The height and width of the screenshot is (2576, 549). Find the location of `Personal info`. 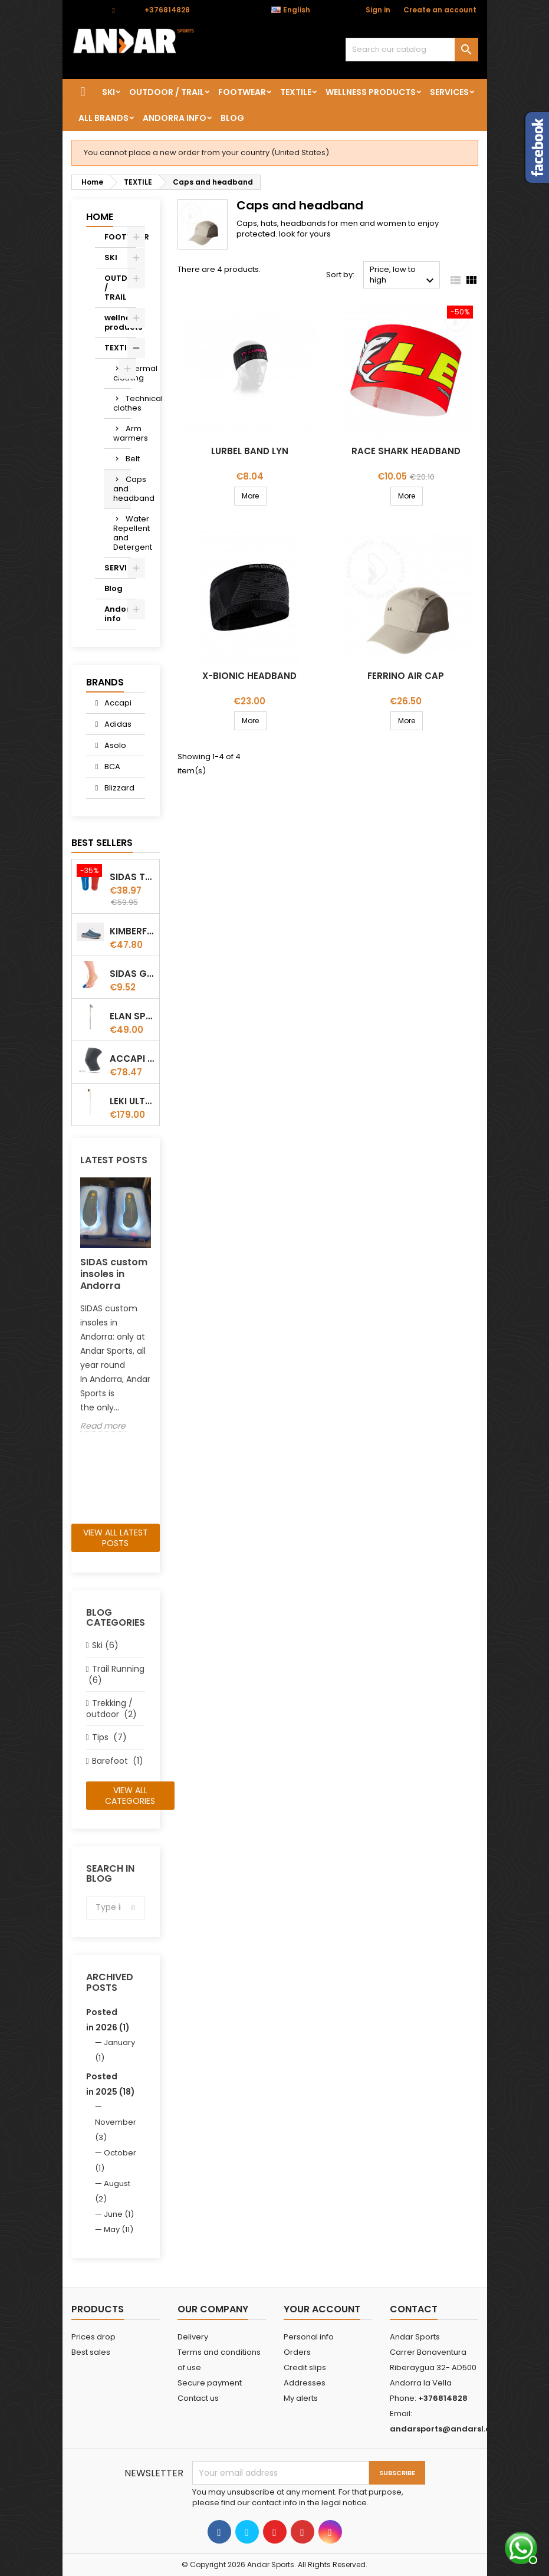

Personal info is located at coordinates (309, 2336).